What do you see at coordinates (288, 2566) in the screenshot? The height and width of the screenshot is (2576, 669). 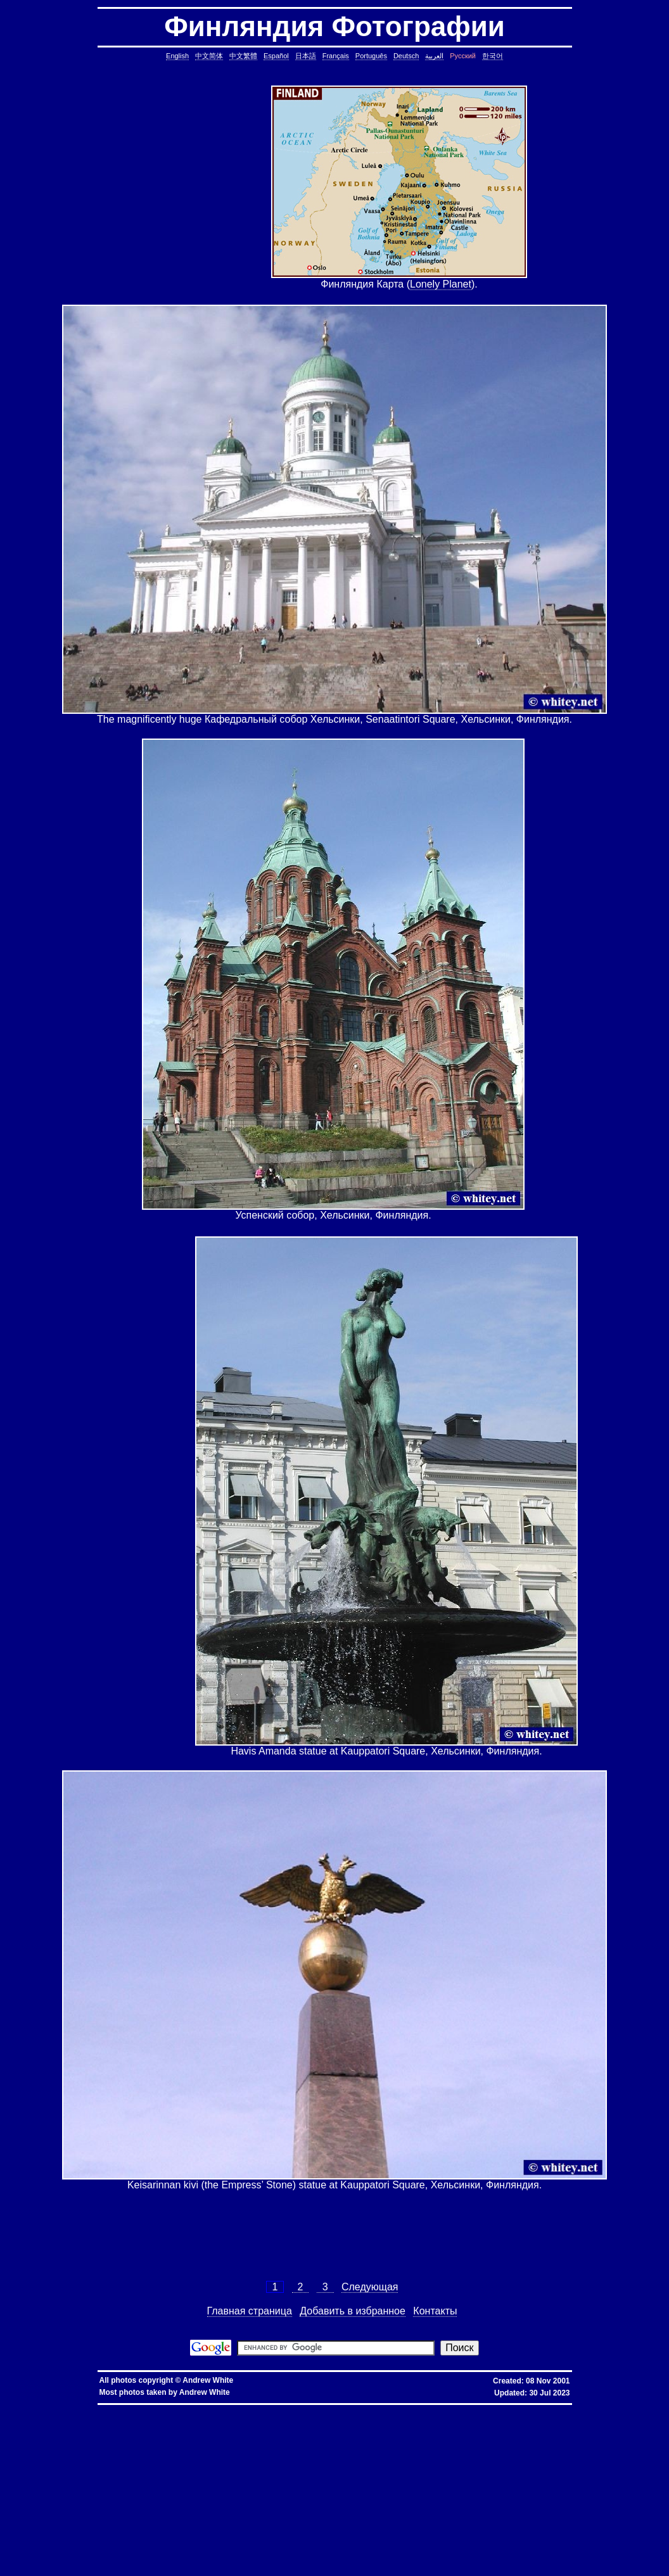 I see `vim replace with confirmation, confirmation, confirm, replace with confirm, global replace, yes/no, vim` at bounding box center [288, 2566].